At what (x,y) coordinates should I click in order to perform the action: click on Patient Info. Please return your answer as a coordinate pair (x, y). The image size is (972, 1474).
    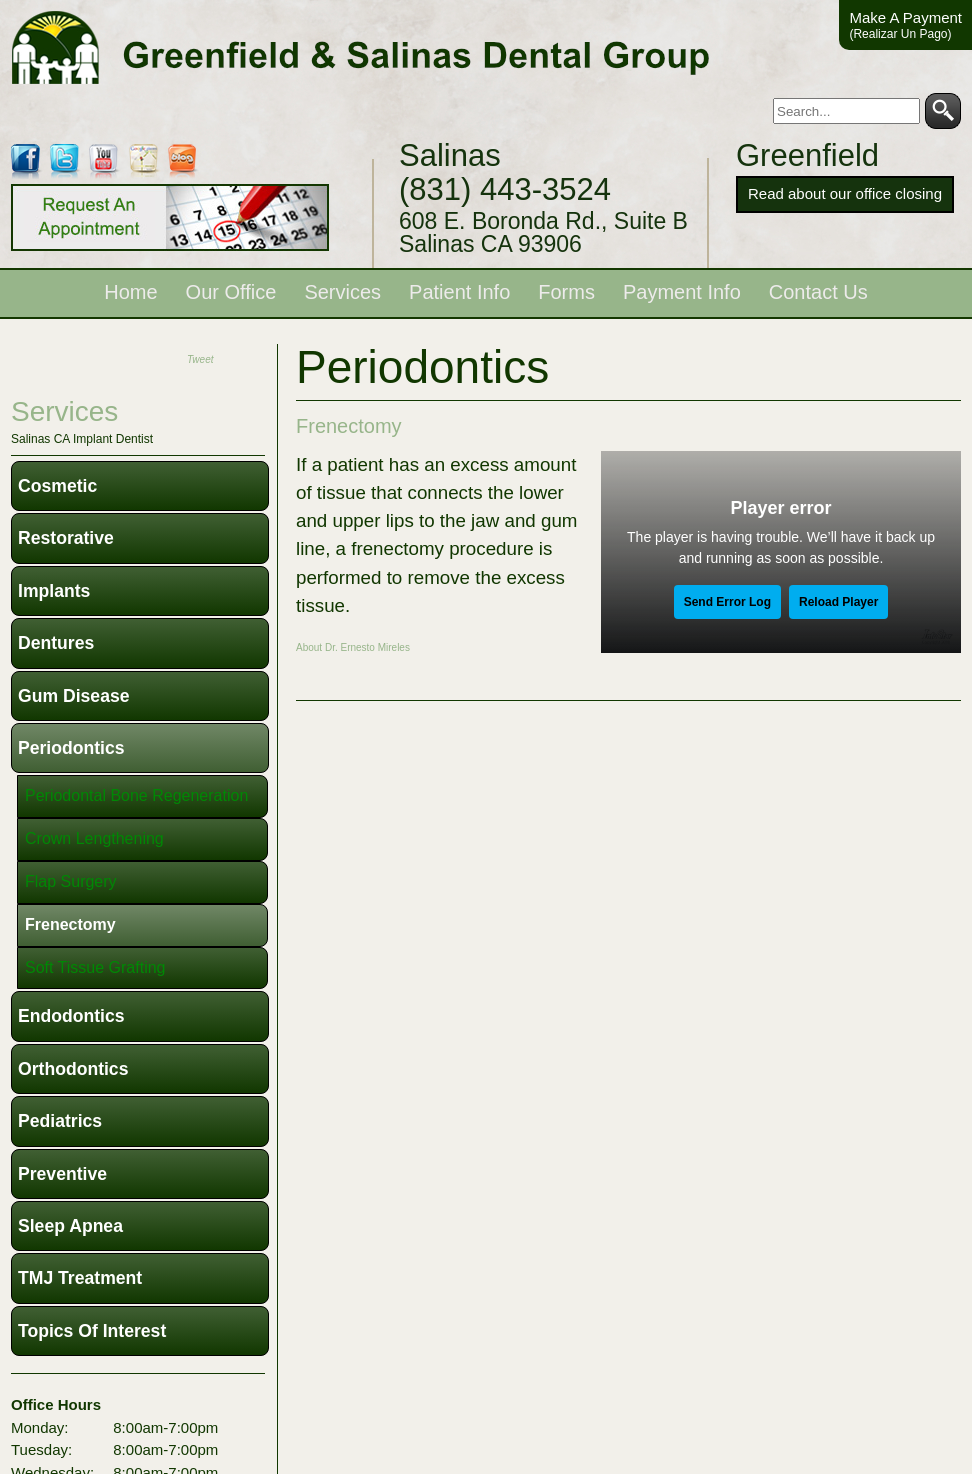
    Looking at the image, I should click on (459, 292).